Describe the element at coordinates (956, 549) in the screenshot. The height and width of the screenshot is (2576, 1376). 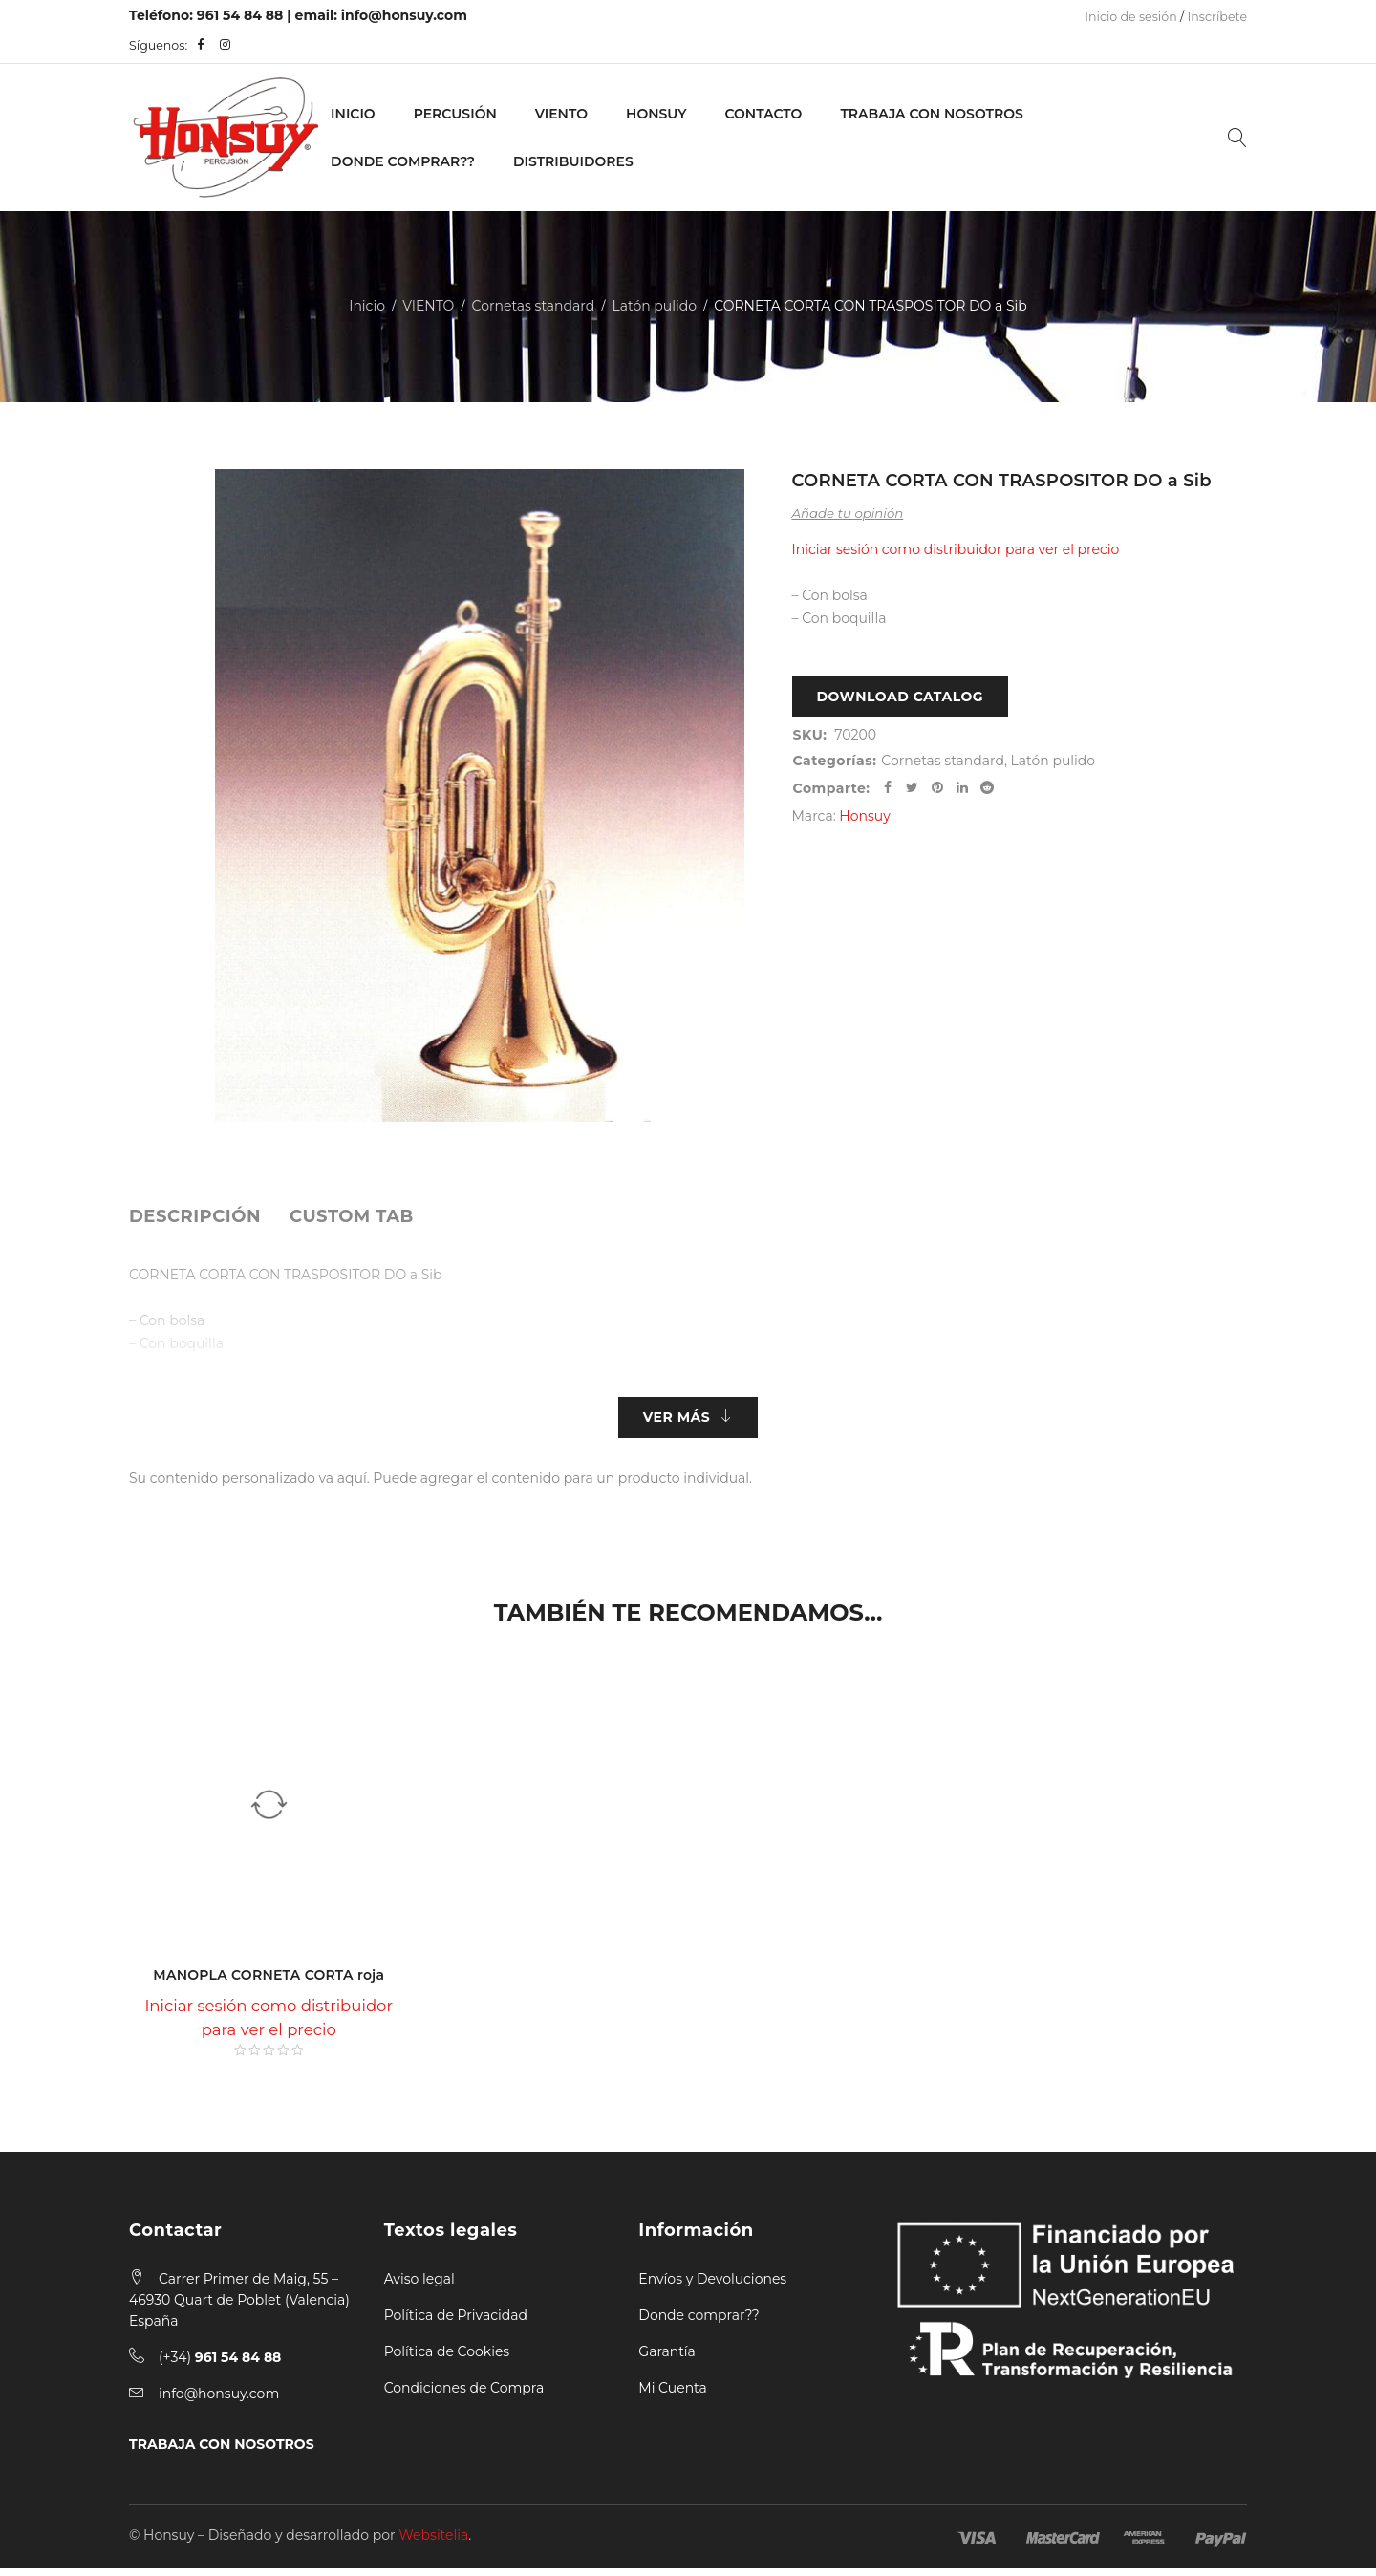
I see `Iniciar sesión como distribuidor para ver el precio` at that location.